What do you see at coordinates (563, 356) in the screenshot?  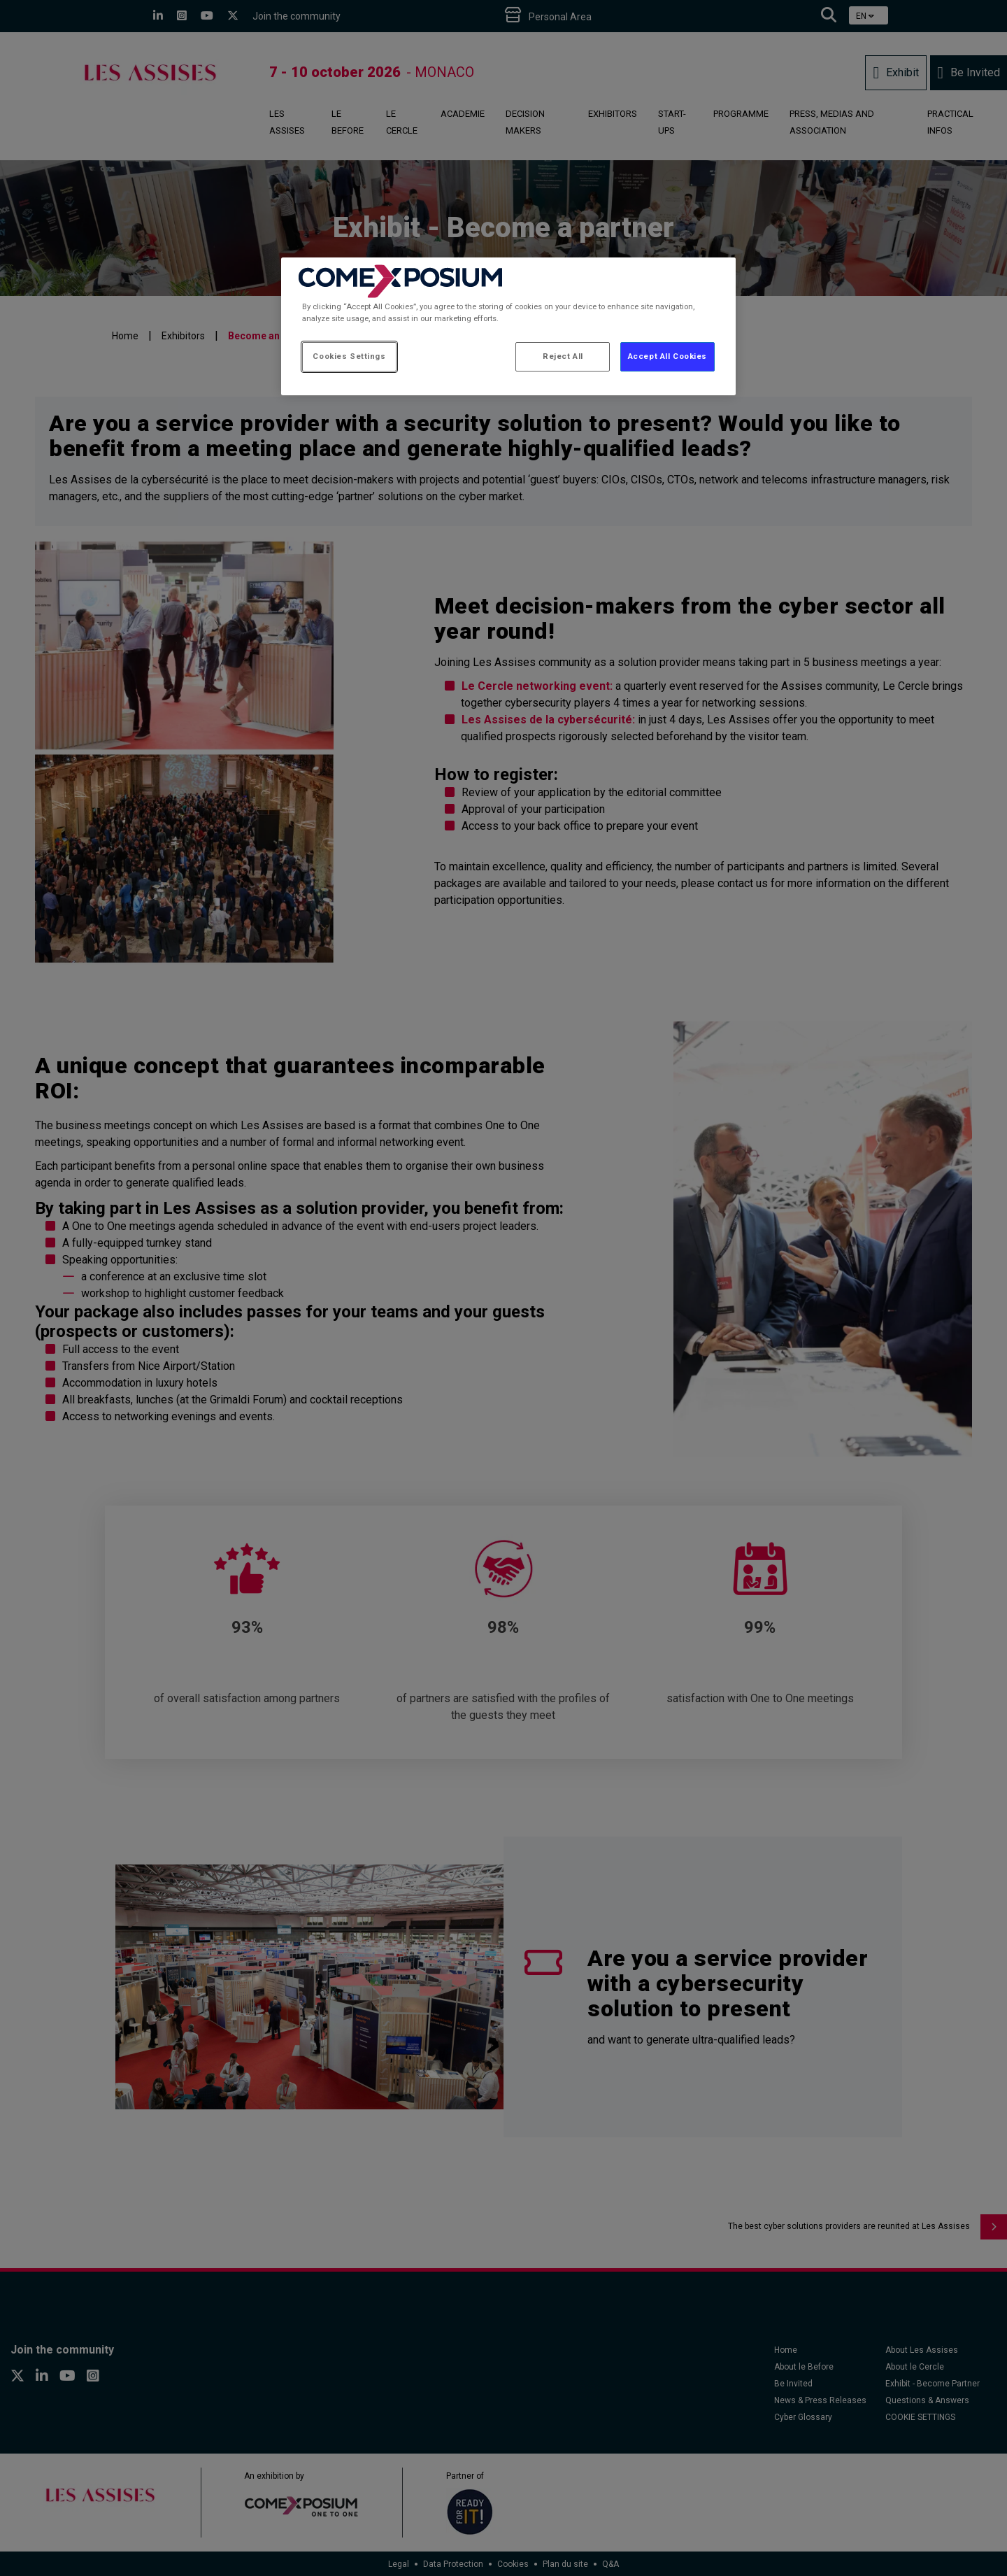 I see `Reject All` at bounding box center [563, 356].